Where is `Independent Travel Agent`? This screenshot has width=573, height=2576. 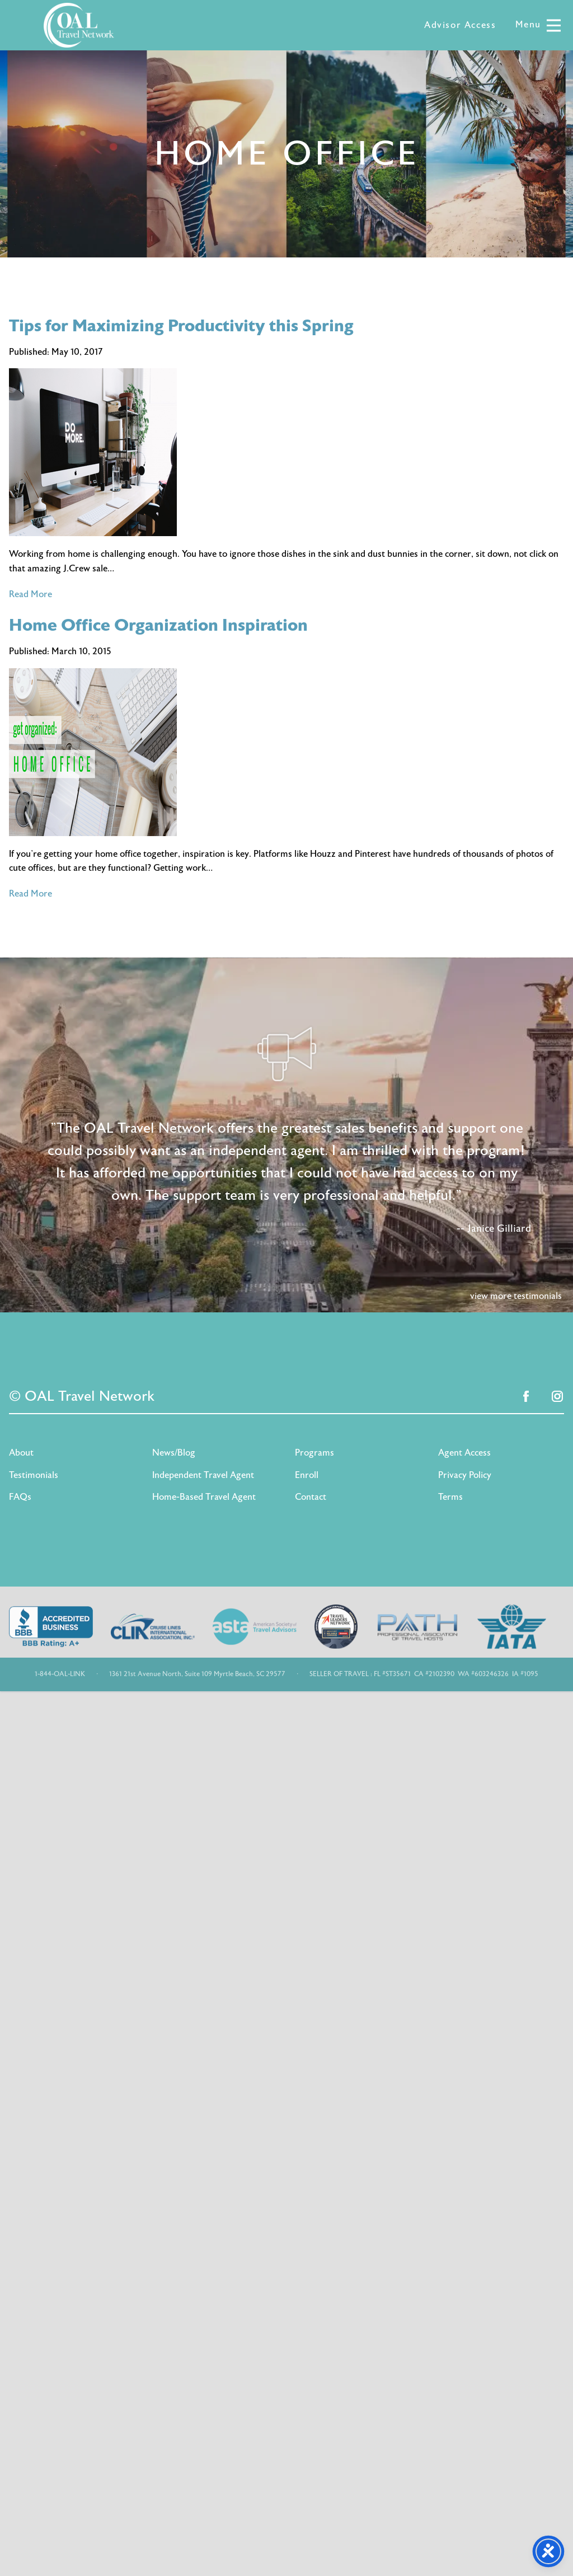
Independent Travel Agent is located at coordinates (203, 1475).